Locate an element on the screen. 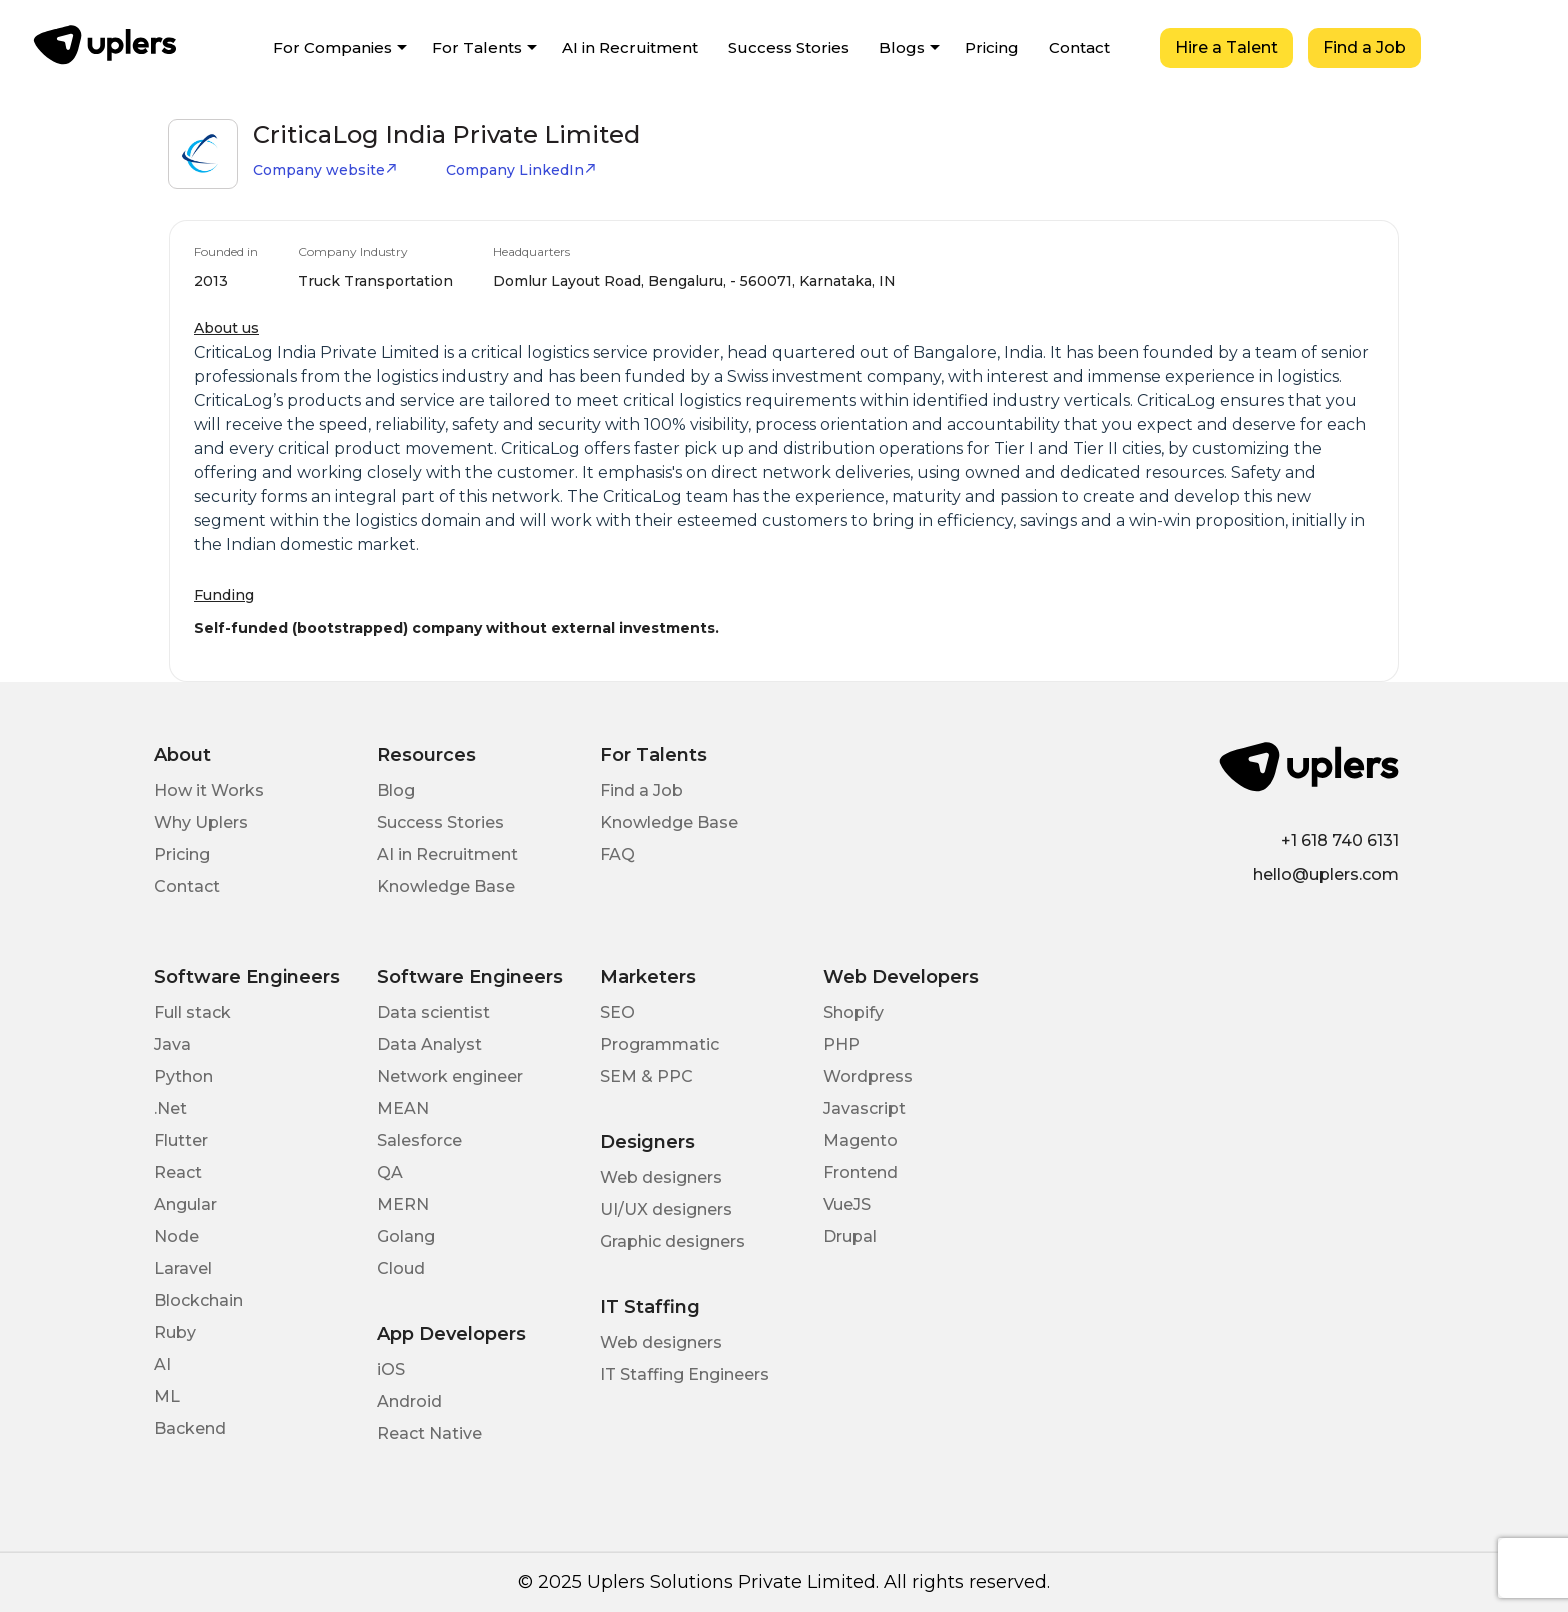 The height and width of the screenshot is (1612, 1568). Find a Job is located at coordinates (1364, 47).